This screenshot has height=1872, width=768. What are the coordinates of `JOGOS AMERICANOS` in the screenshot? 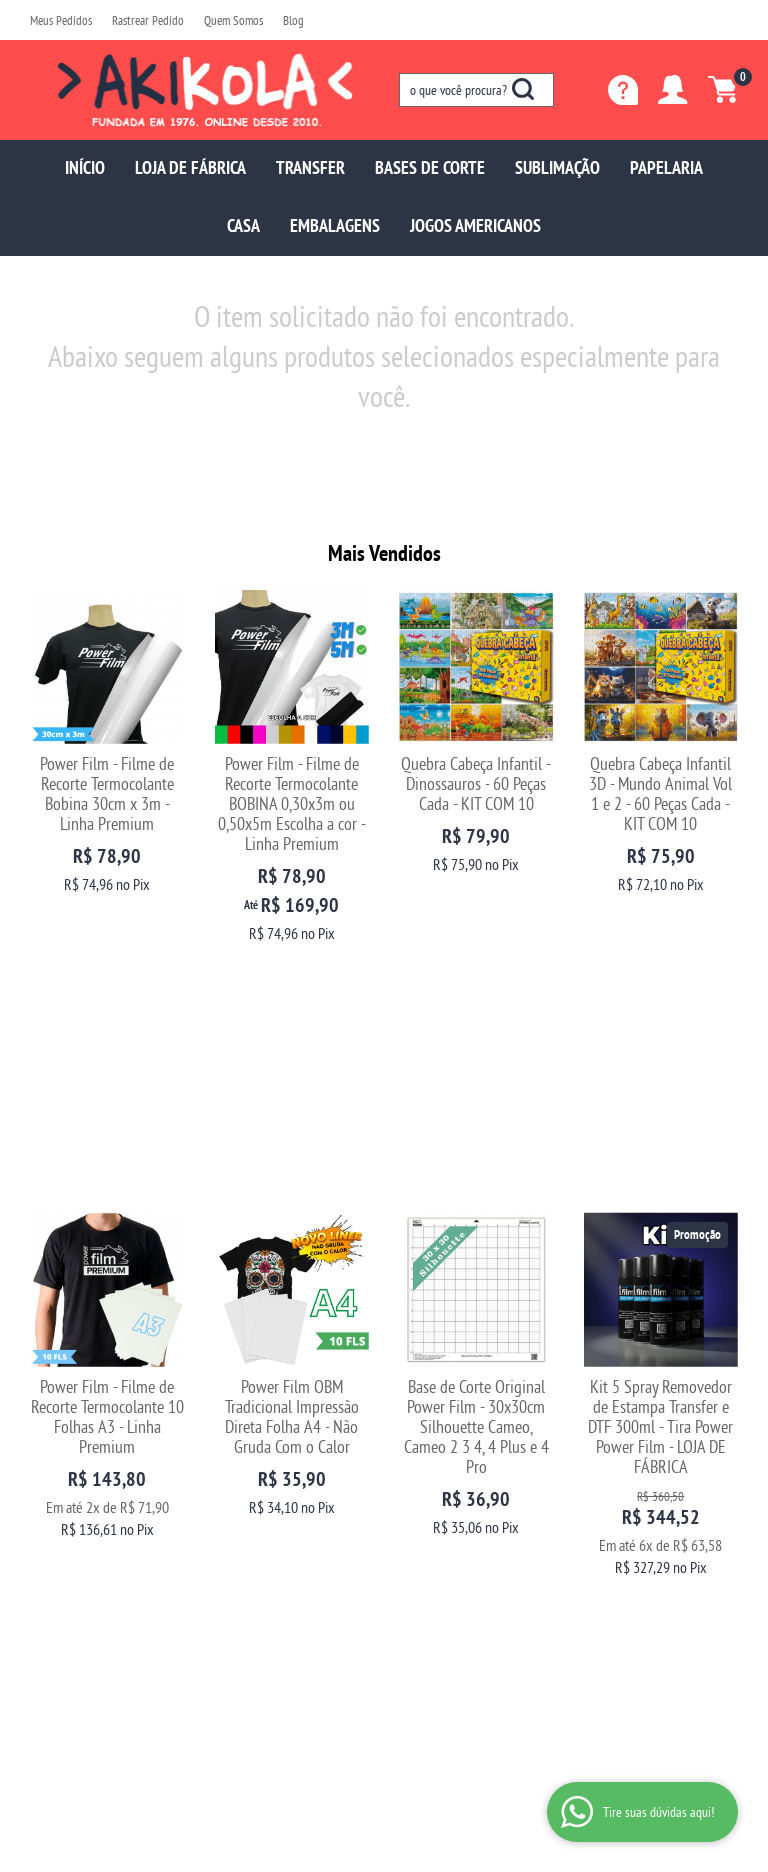 It's located at (475, 225).